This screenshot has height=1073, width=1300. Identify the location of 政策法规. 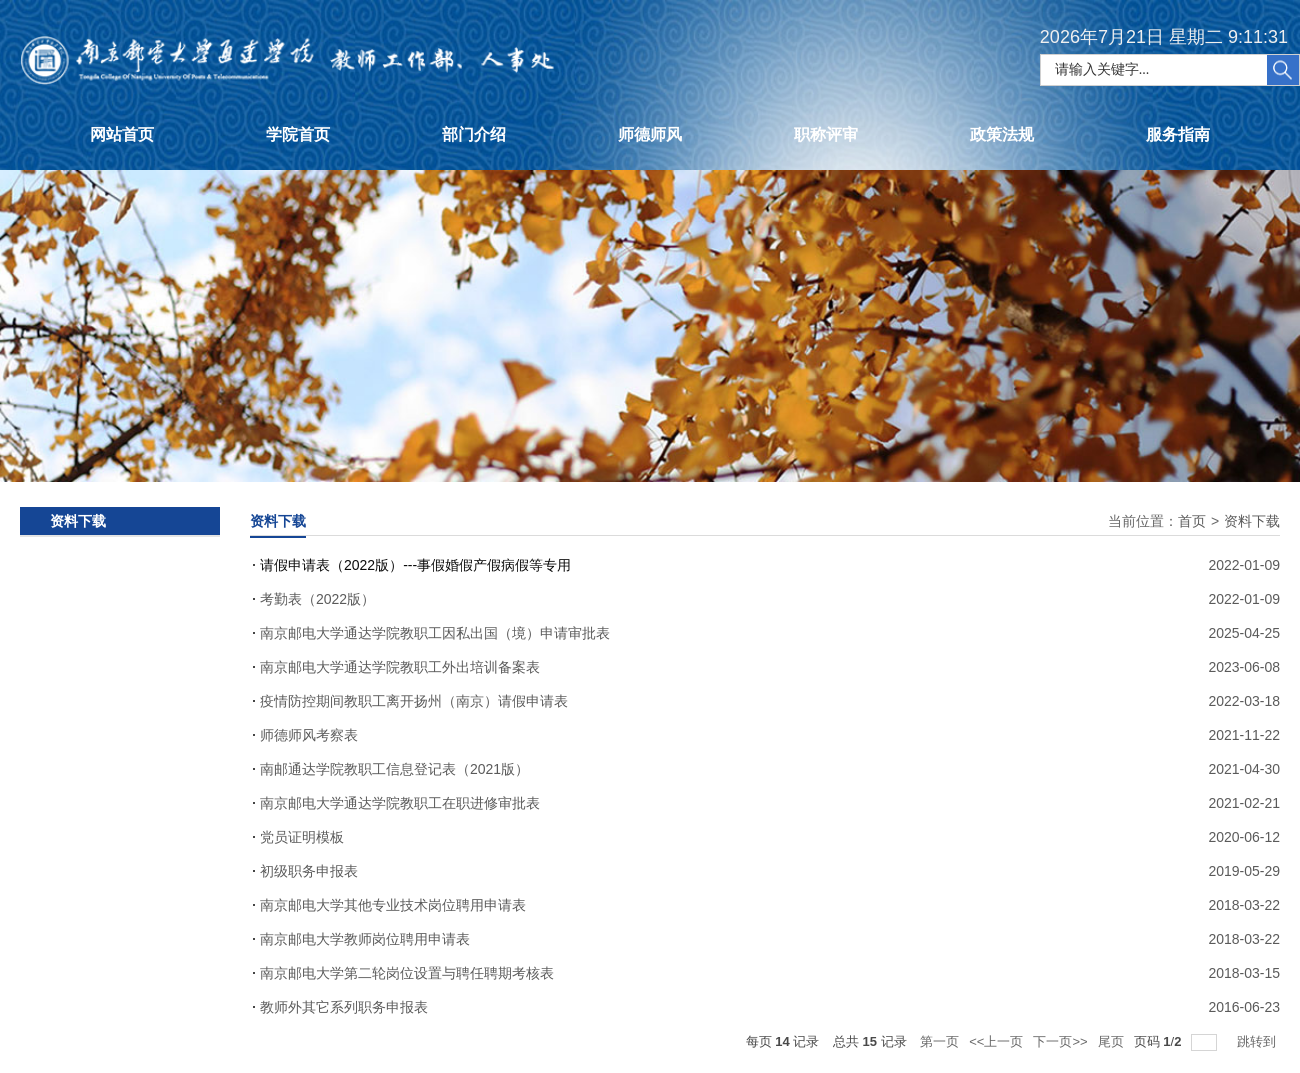
(1002, 134).